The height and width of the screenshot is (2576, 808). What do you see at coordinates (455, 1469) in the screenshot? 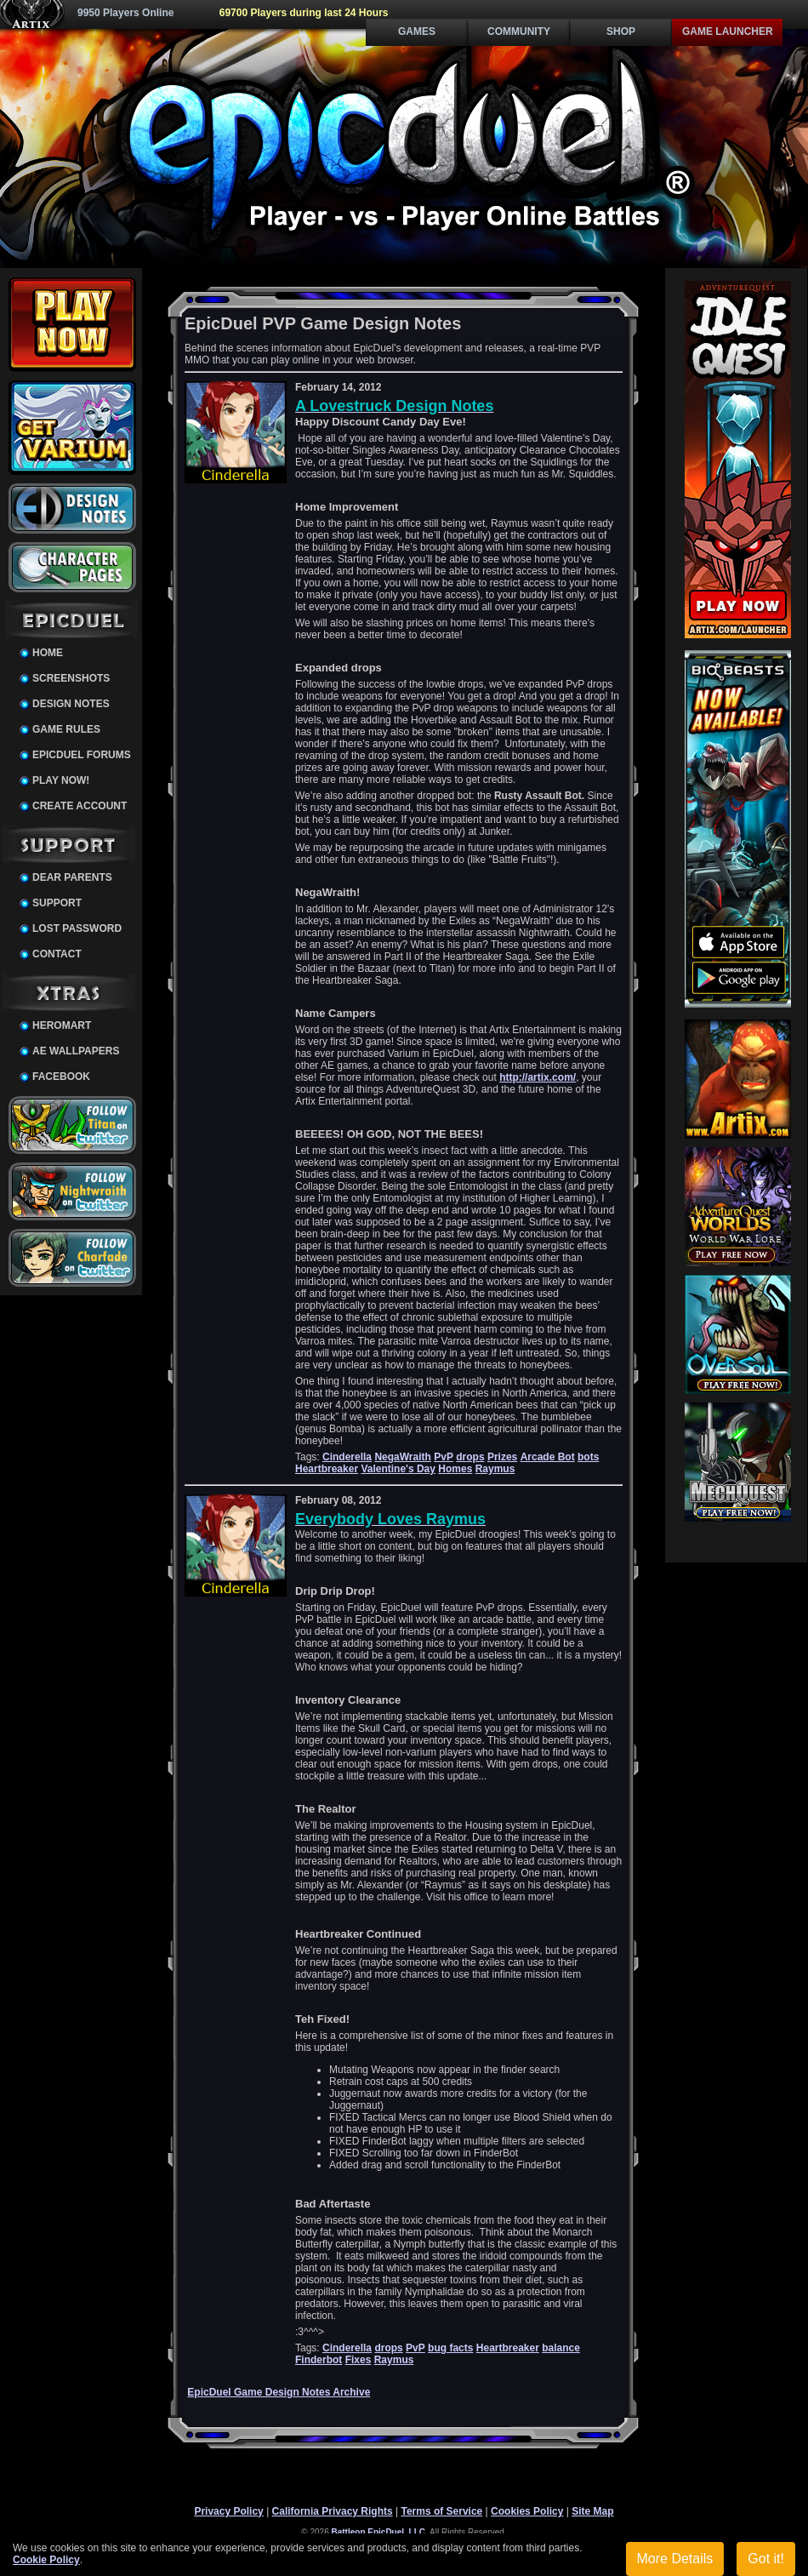
I see `Homes` at bounding box center [455, 1469].